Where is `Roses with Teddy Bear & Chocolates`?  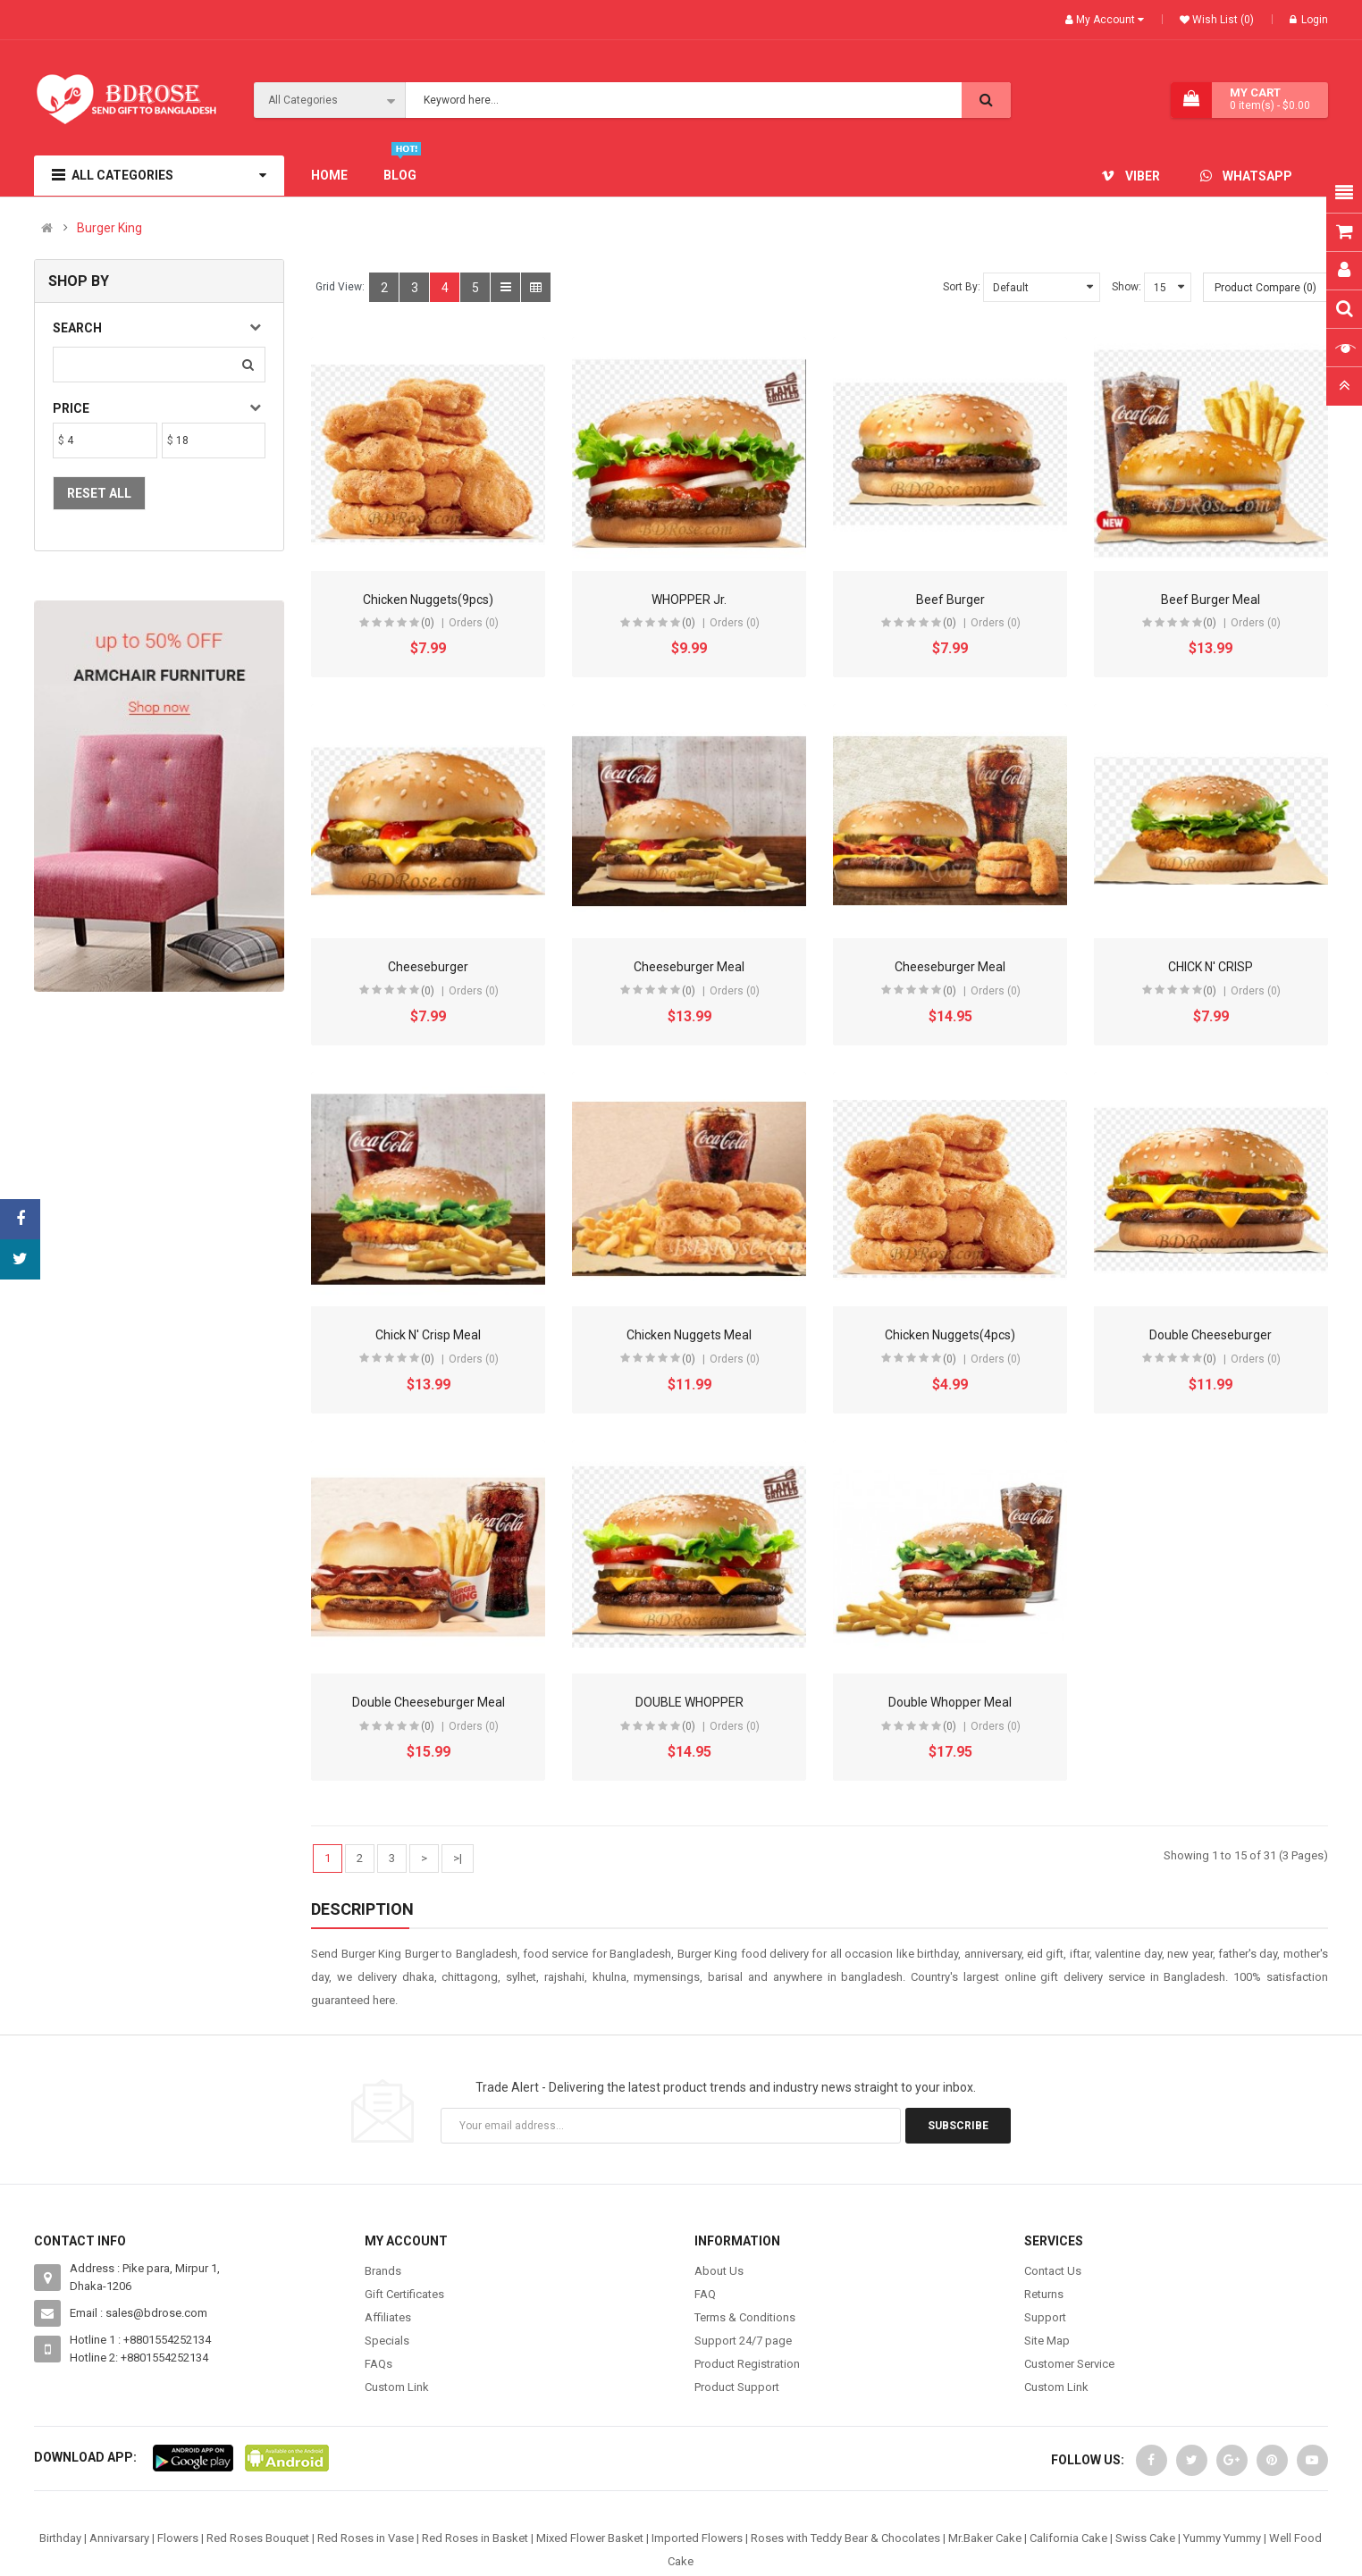
Roses with Teddy Bear & Chocolates is located at coordinates (845, 2538).